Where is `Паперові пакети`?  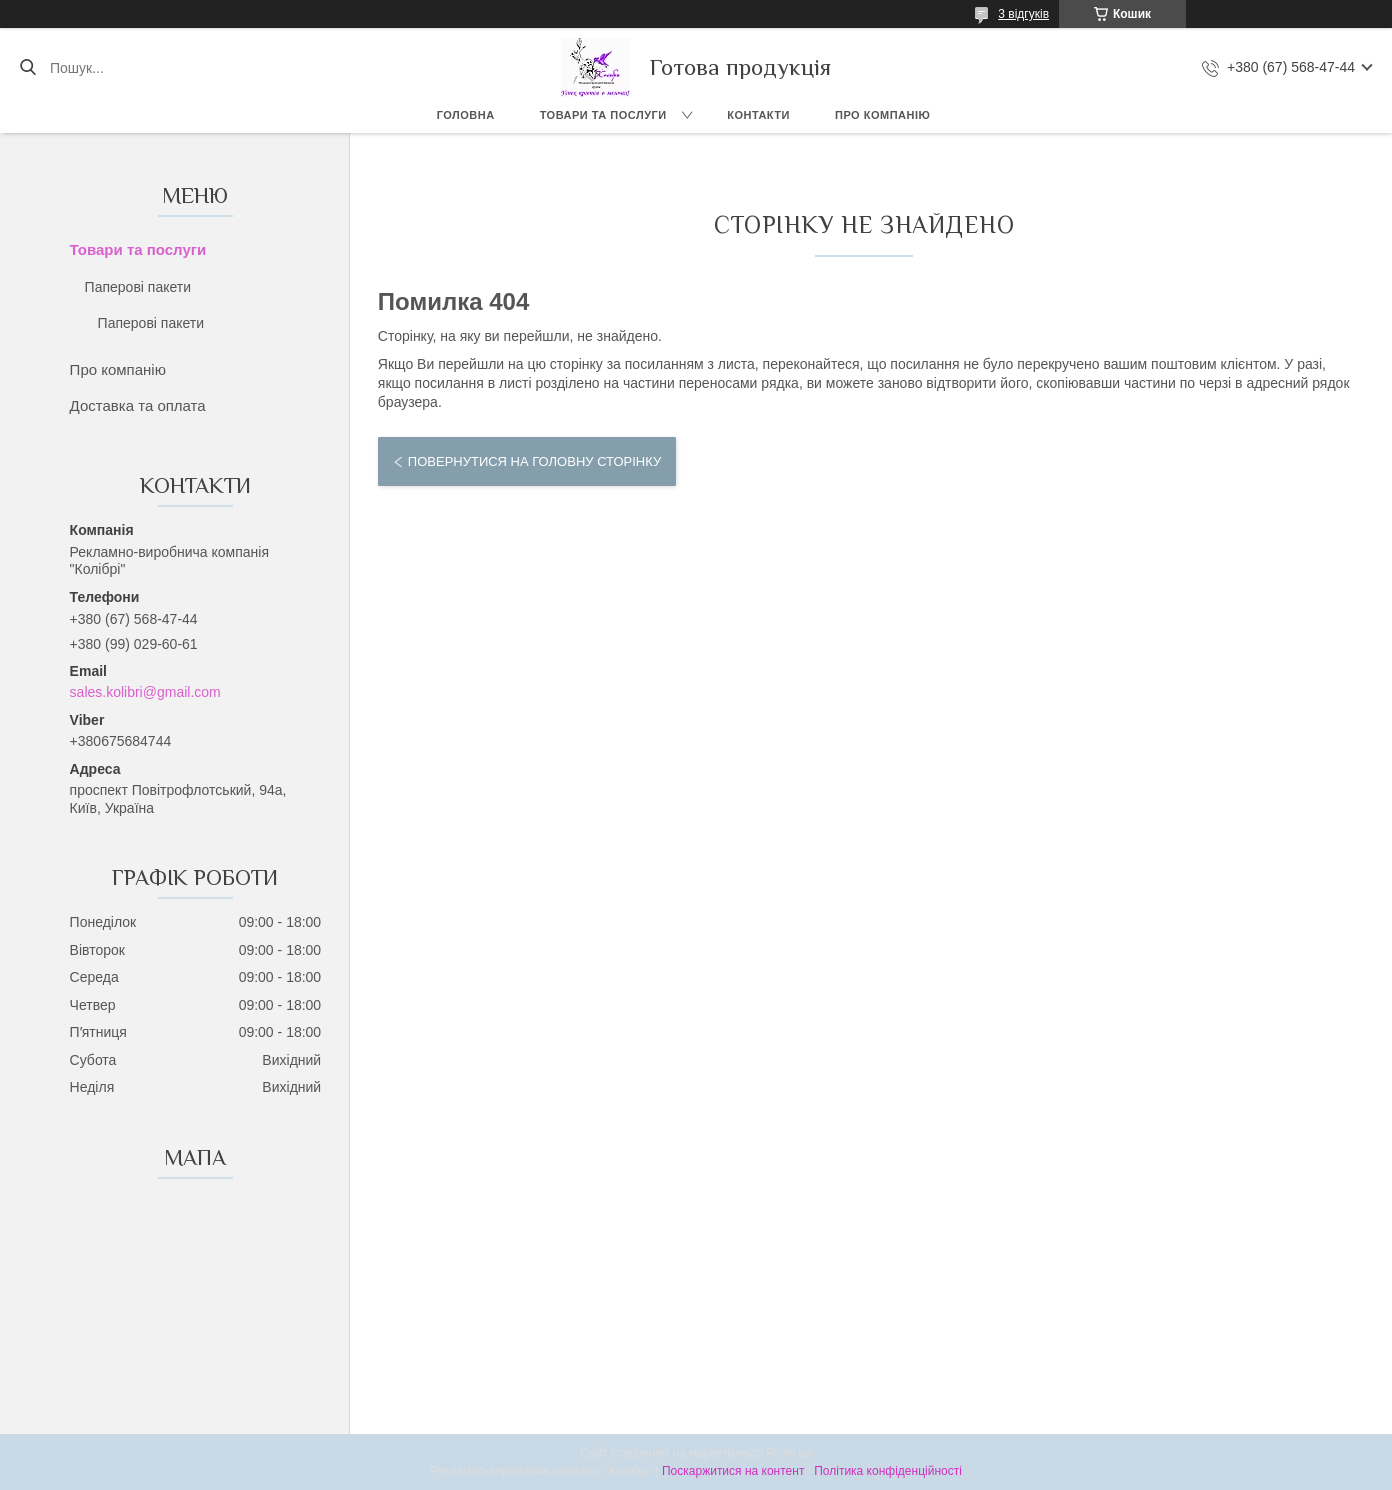
Паперові пакети is located at coordinates (138, 287).